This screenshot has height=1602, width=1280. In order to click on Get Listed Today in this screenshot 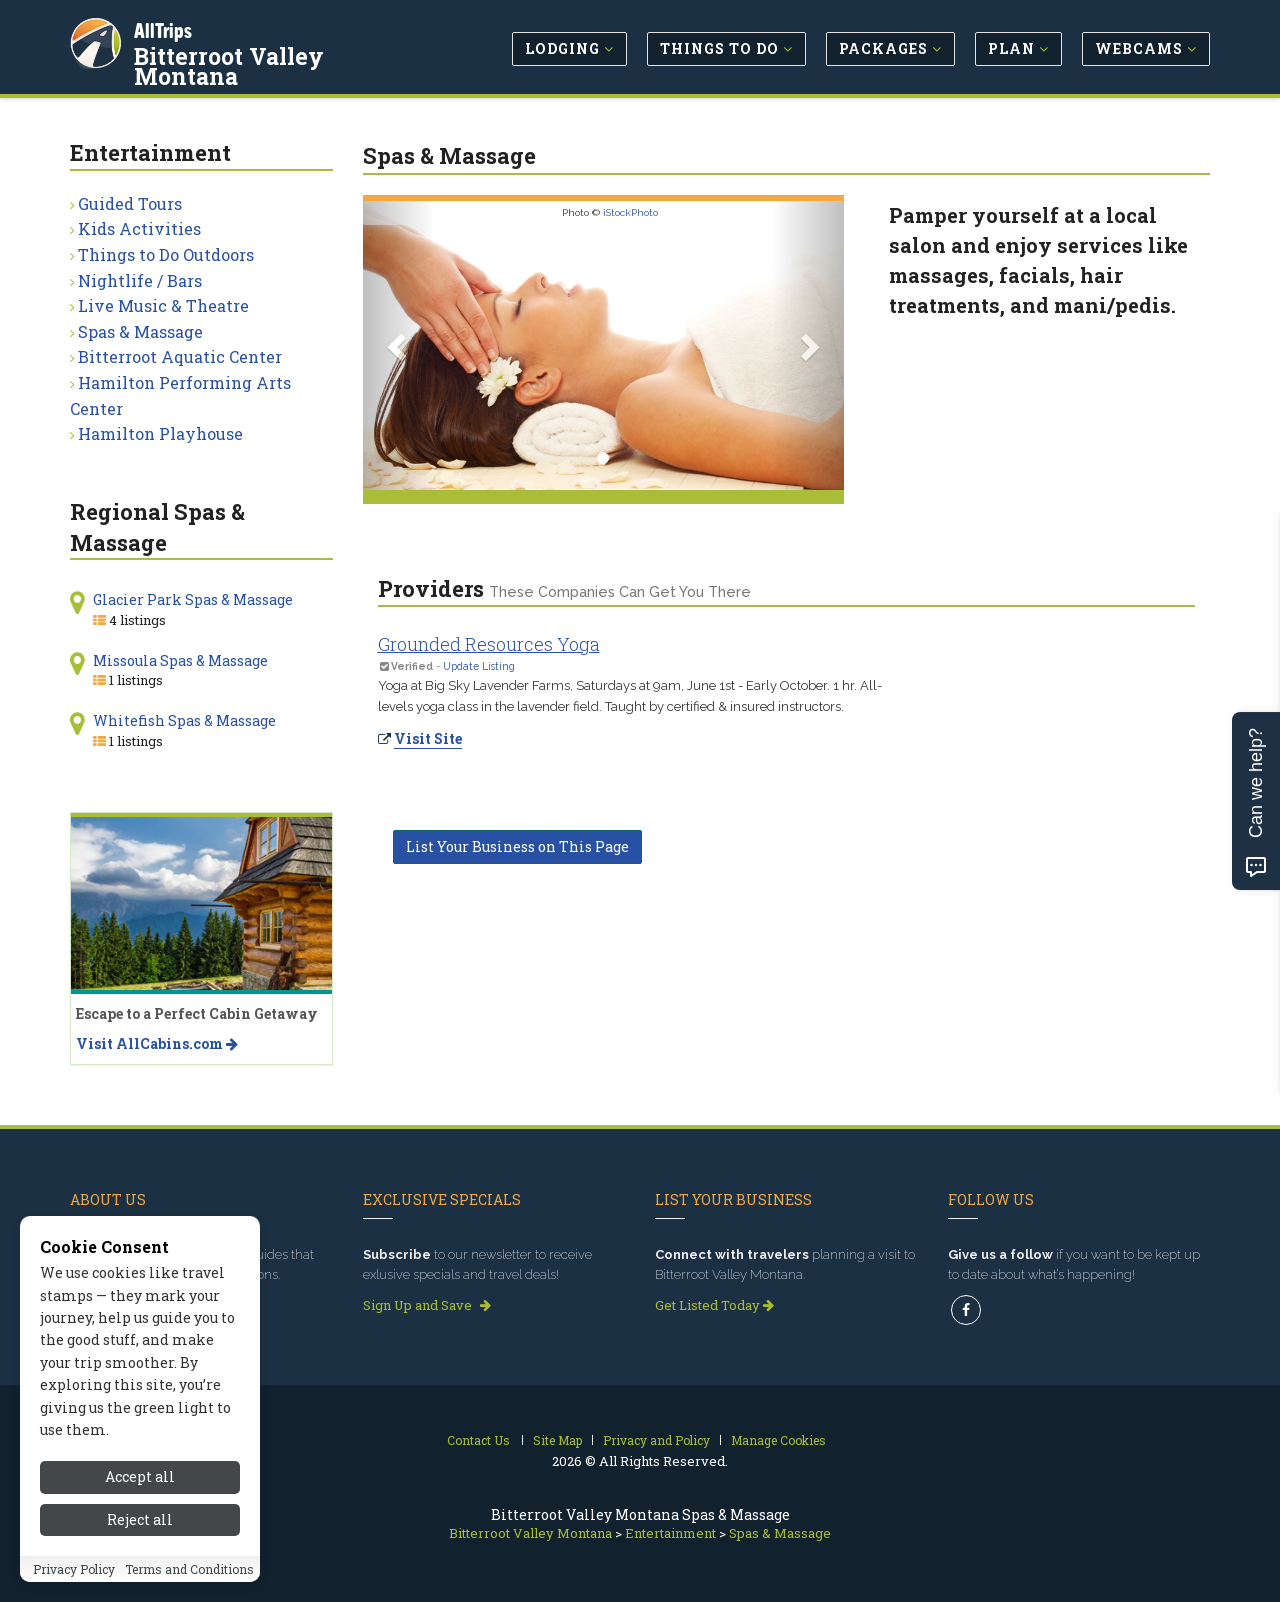, I will do `click(714, 1305)`.